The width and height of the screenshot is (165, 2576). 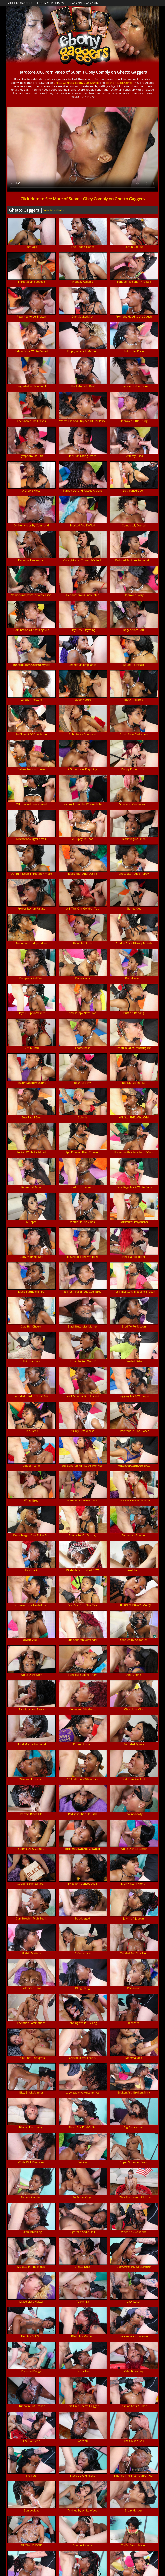 What do you see at coordinates (133, 978) in the screenshot?
I see `Rectal Reverb` at bounding box center [133, 978].